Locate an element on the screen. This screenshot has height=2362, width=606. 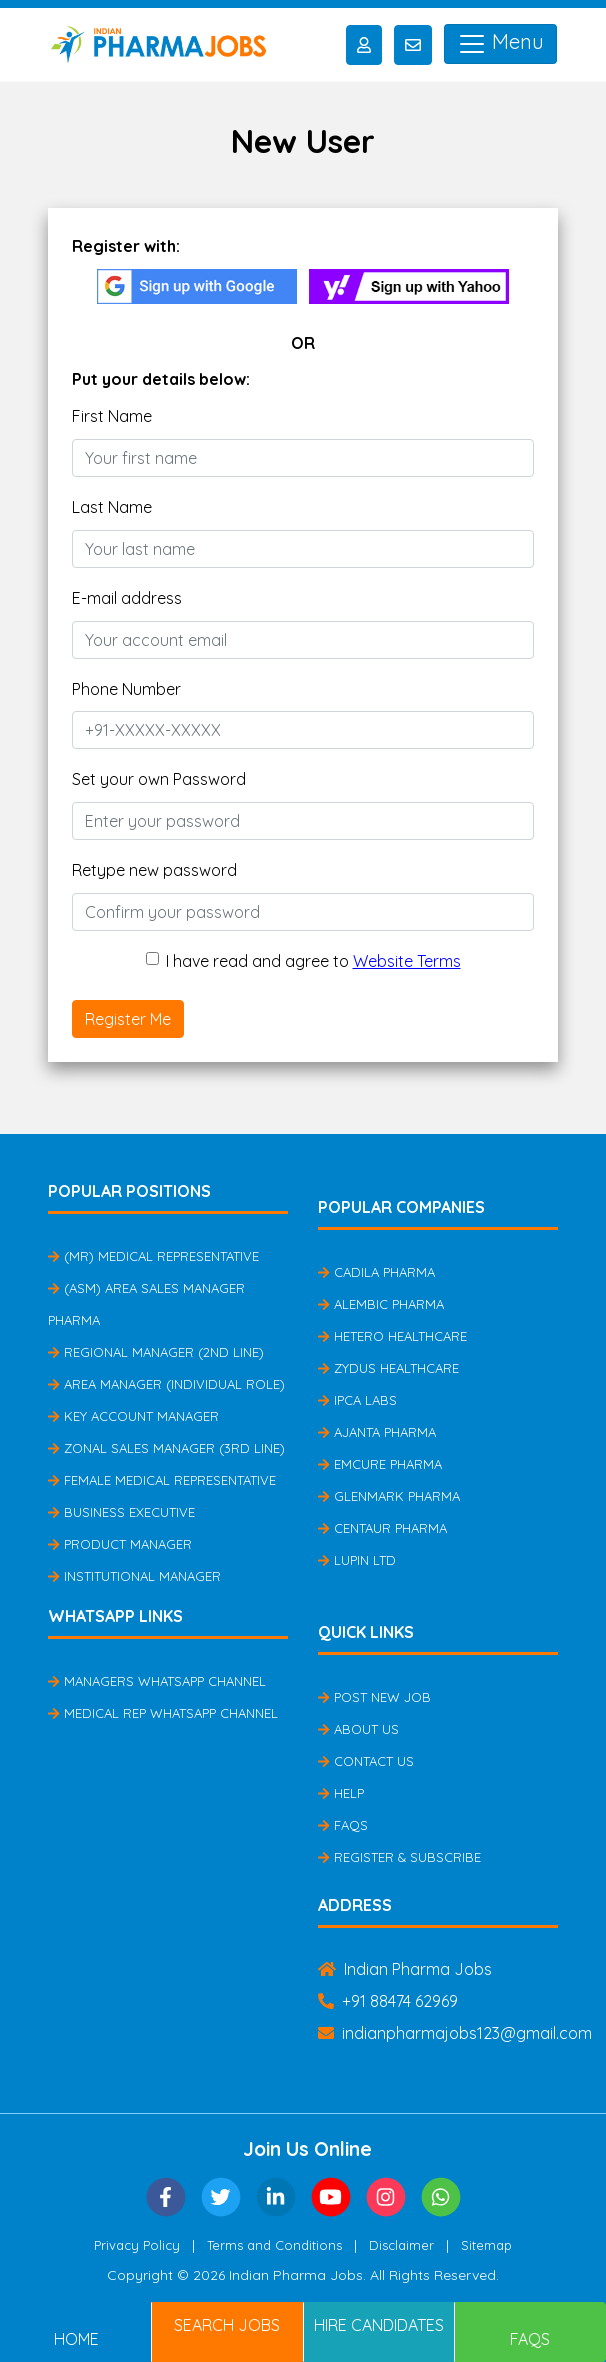
Hetero Healthcare is located at coordinates (392, 1336).